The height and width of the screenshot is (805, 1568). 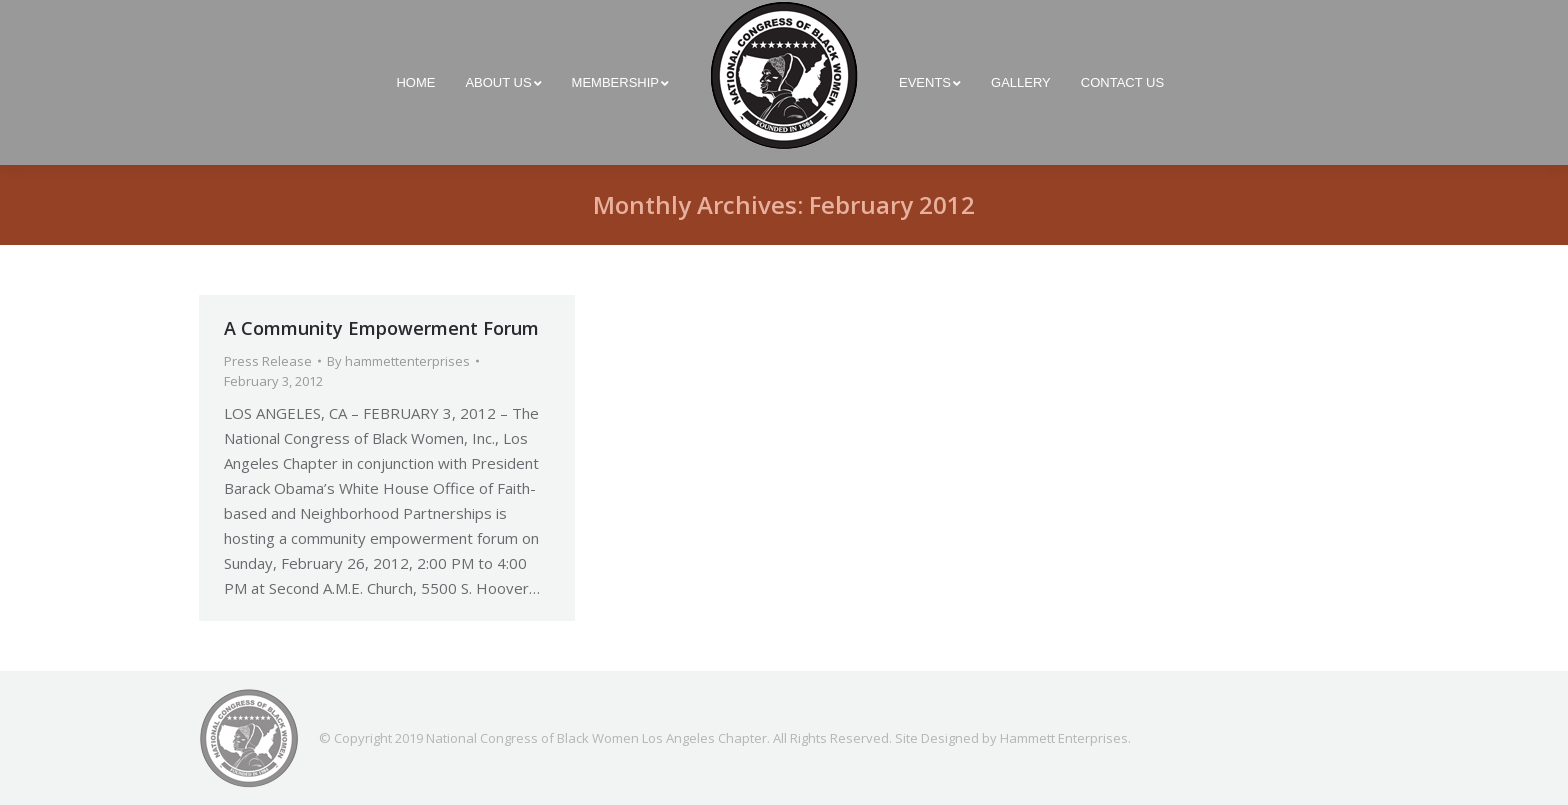 I want to click on Hammett Enterprises, so click(x=1064, y=738).